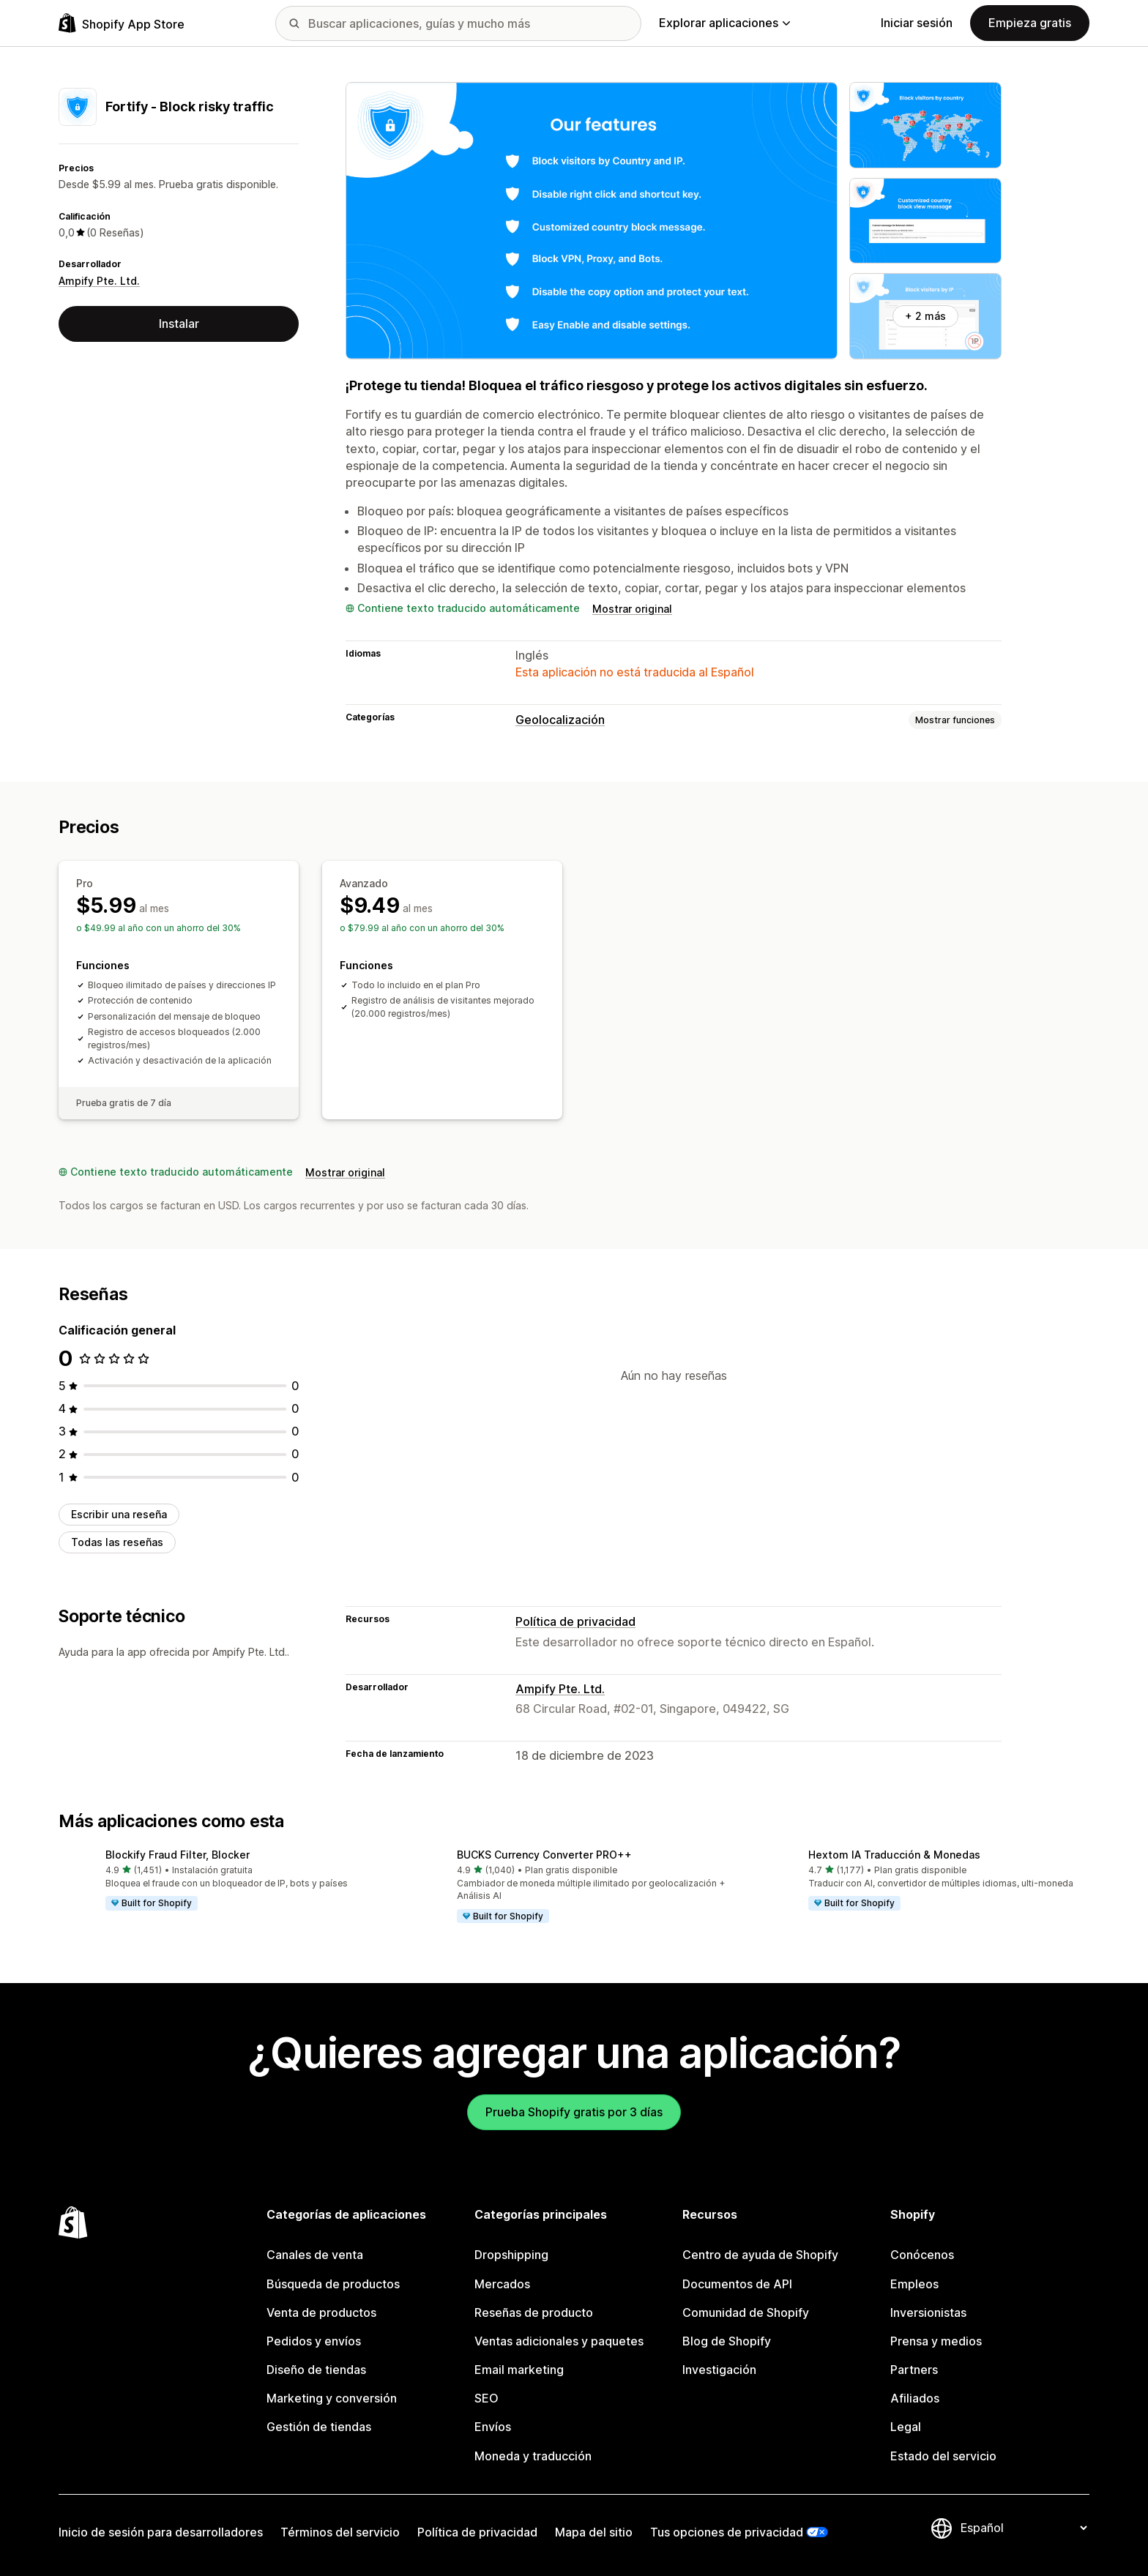 This screenshot has width=1148, height=2576. I want to click on Dropshipping, so click(511, 2254).